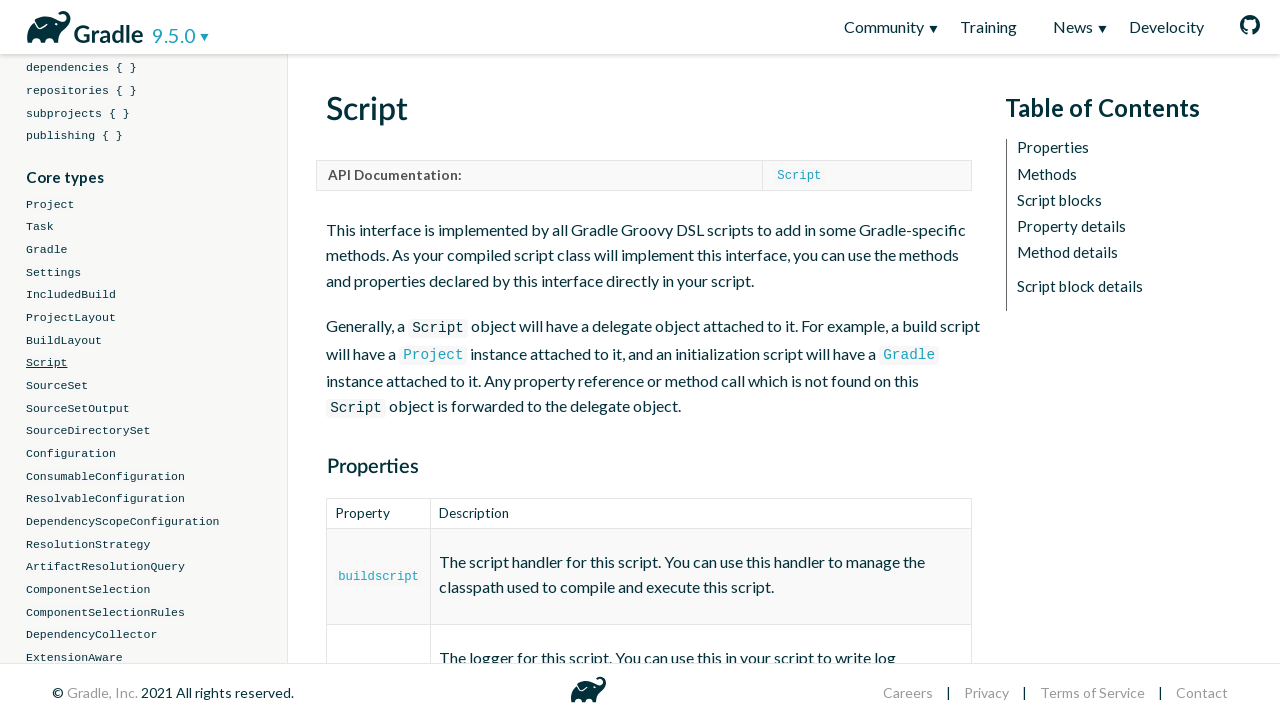 The width and height of the screenshot is (1280, 720). Describe the element at coordinates (986, 692) in the screenshot. I see `Privacy` at that location.